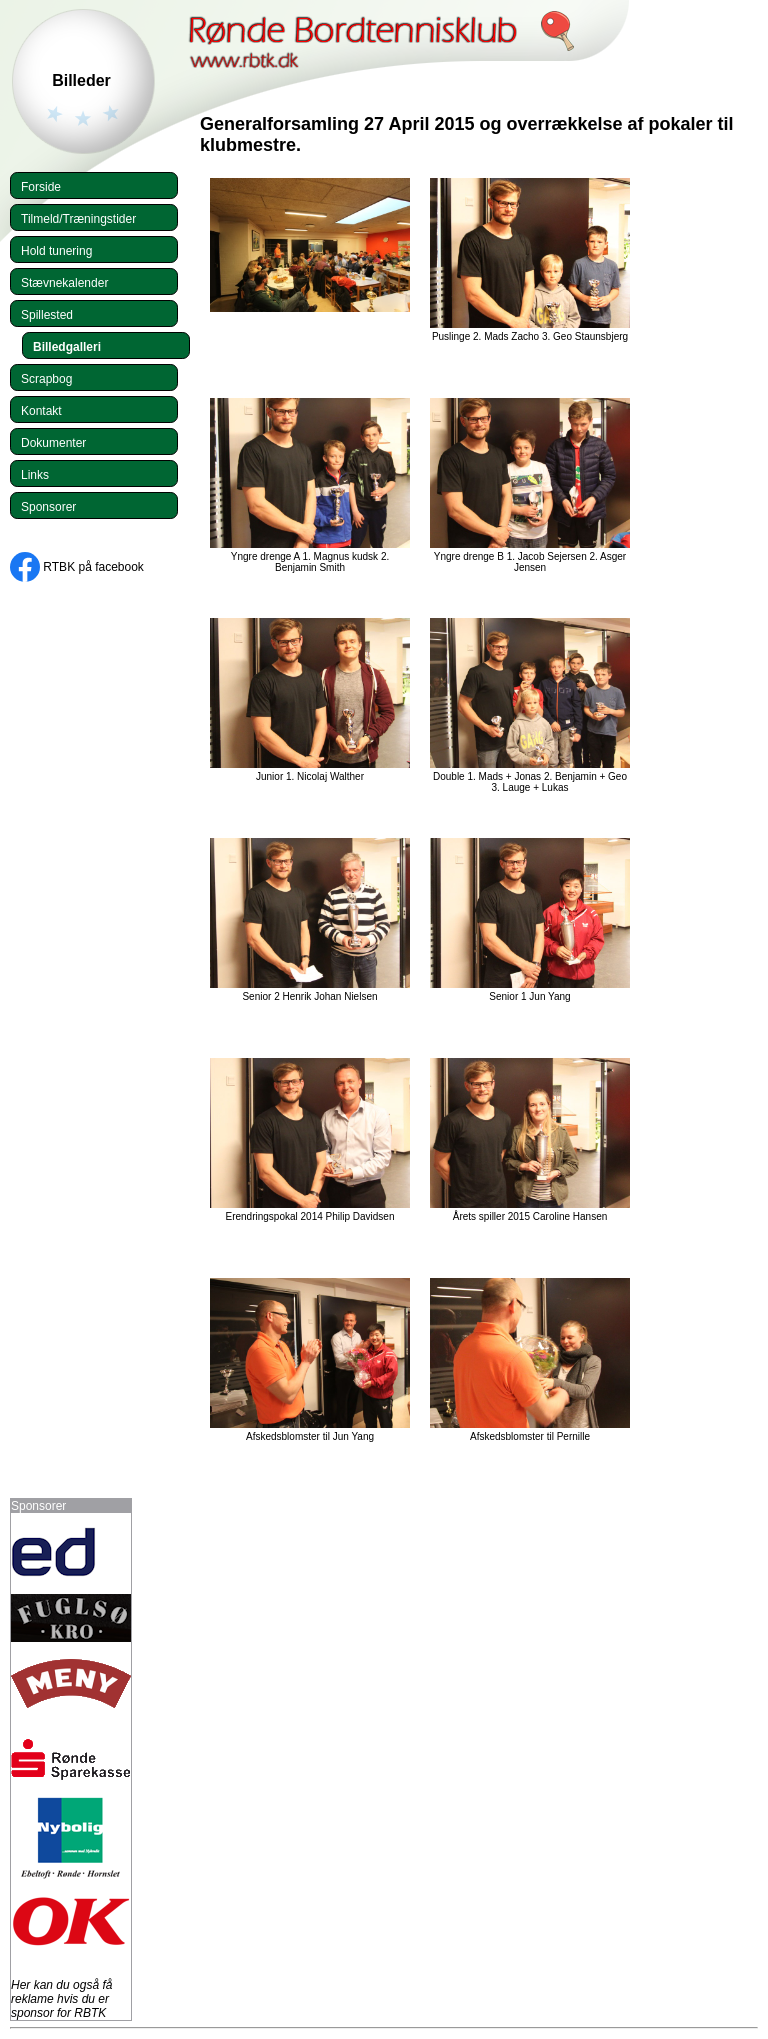  Describe the element at coordinates (53, 443) in the screenshot. I see `Dokumenter` at that location.